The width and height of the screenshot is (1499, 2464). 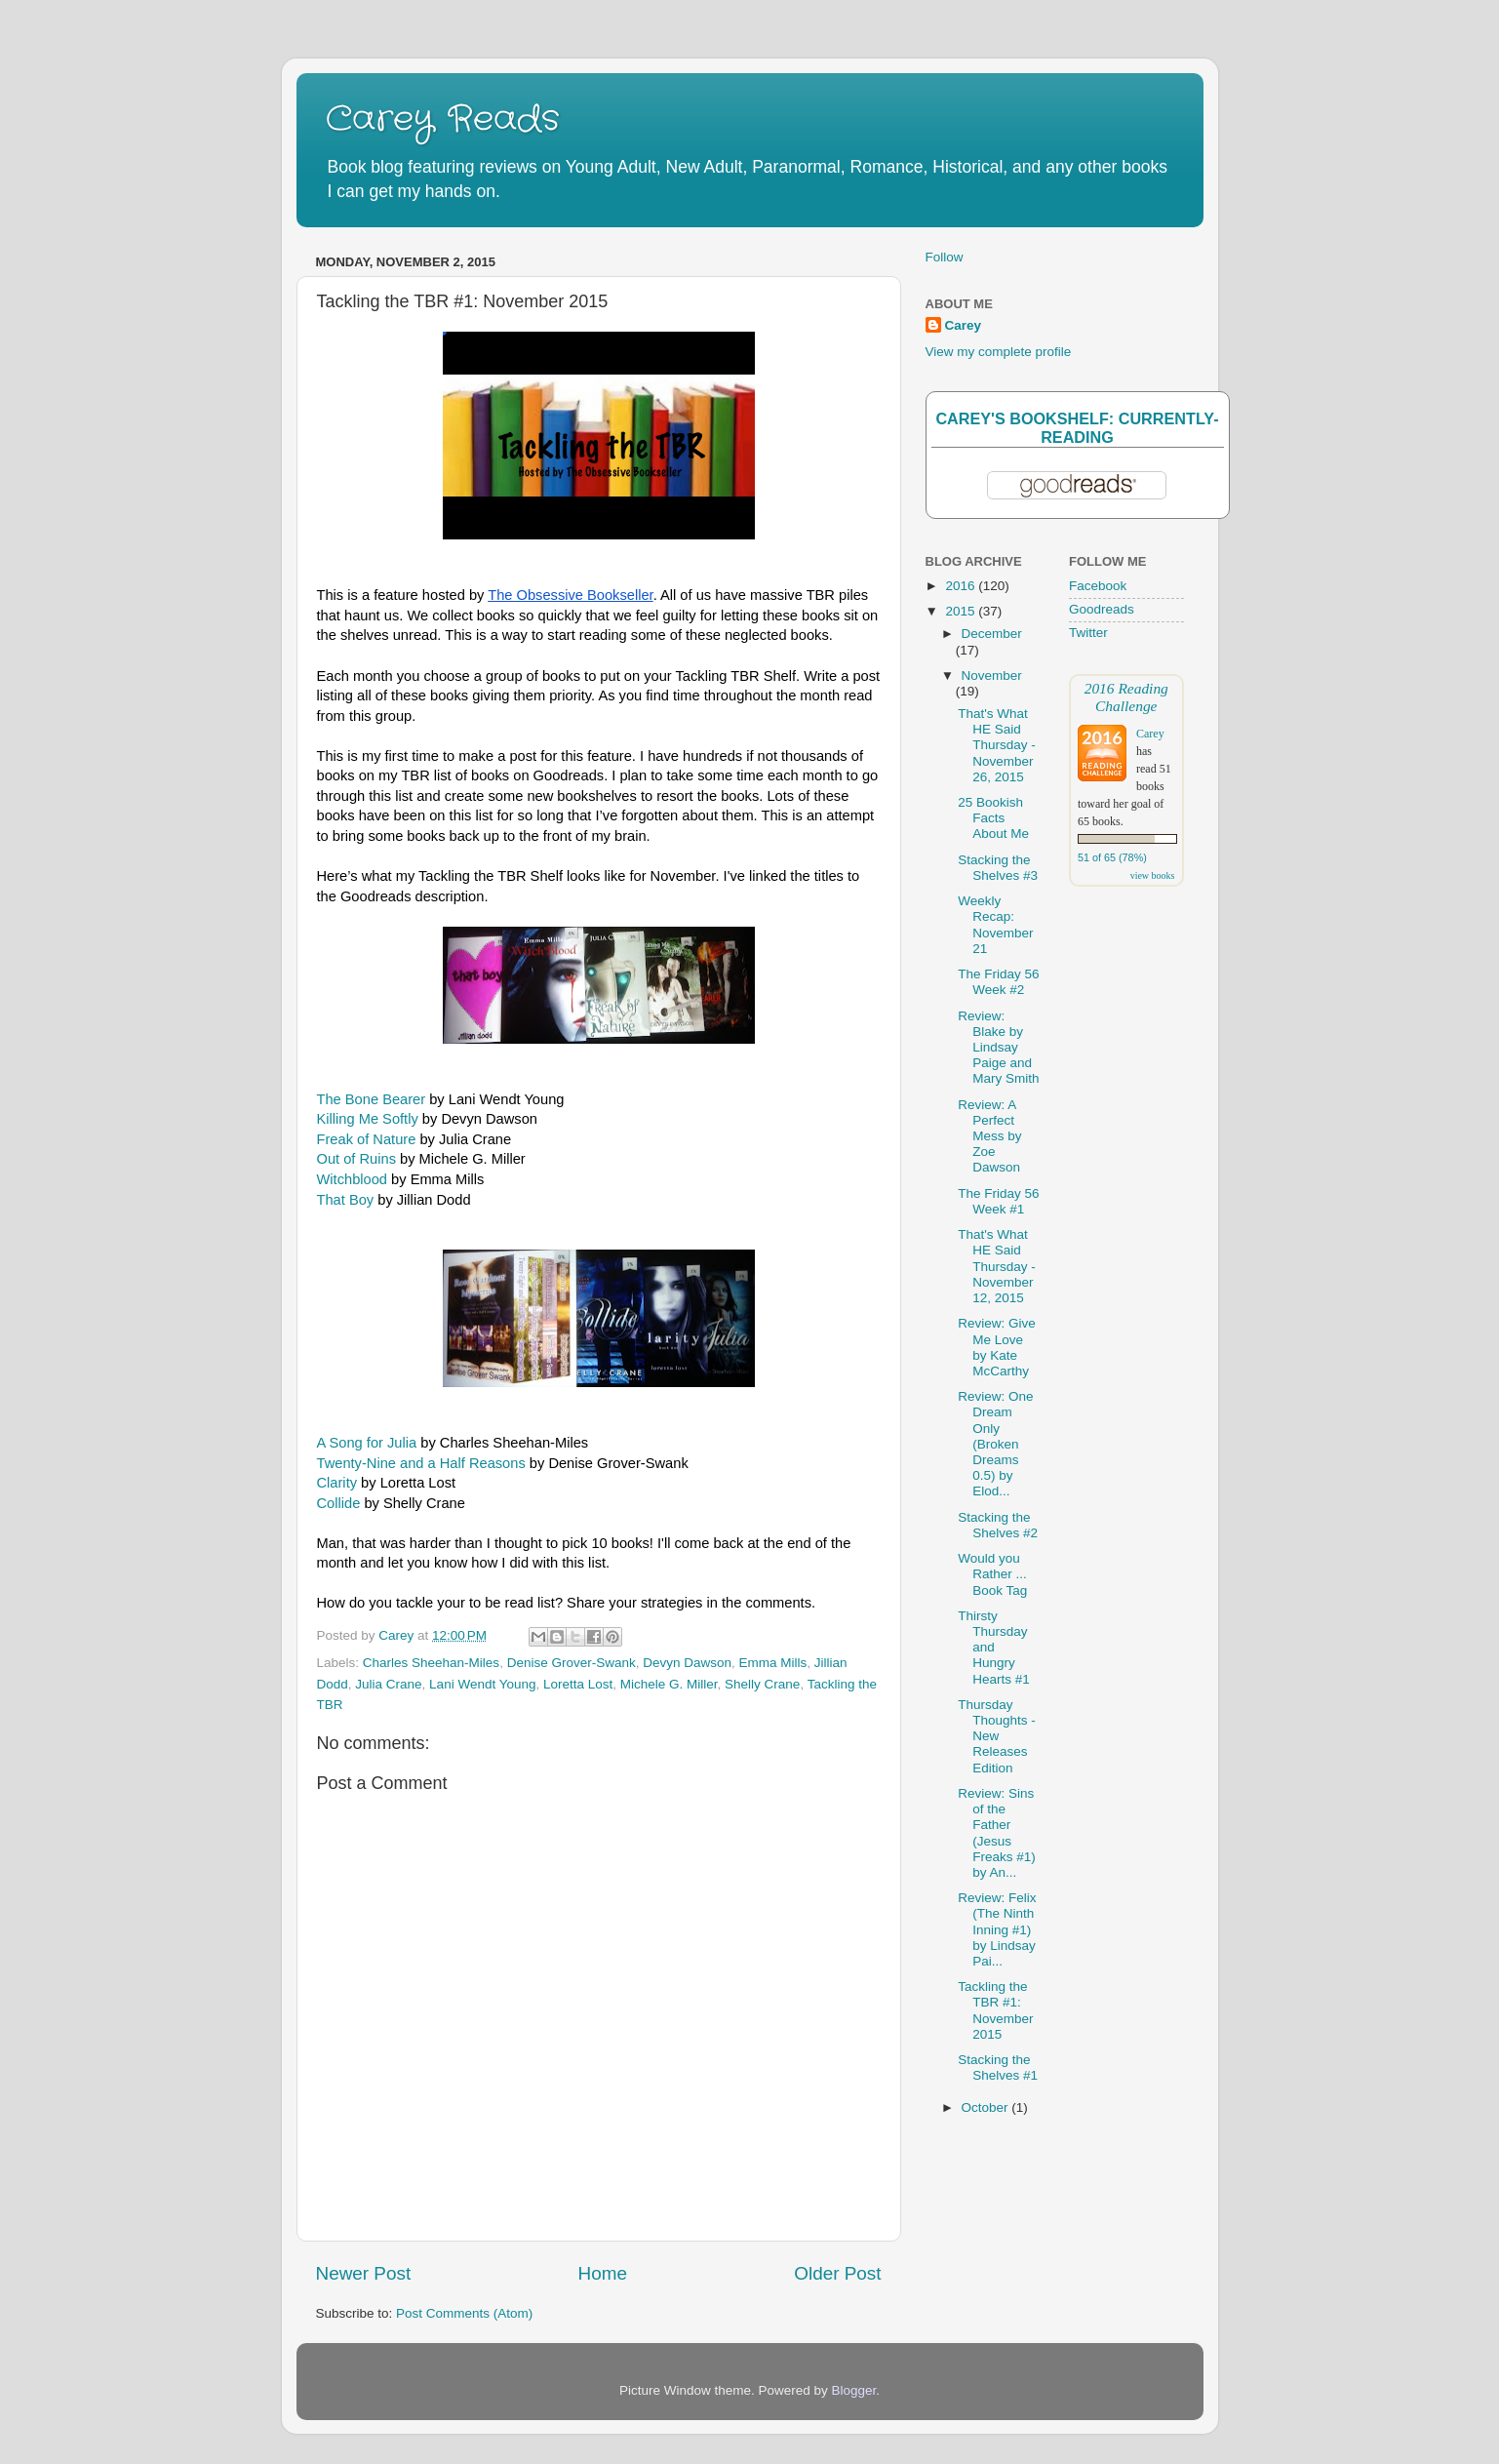 I want to click on Review: Give Me Love by Kate McCarthy, so click(x=997, y=1347).